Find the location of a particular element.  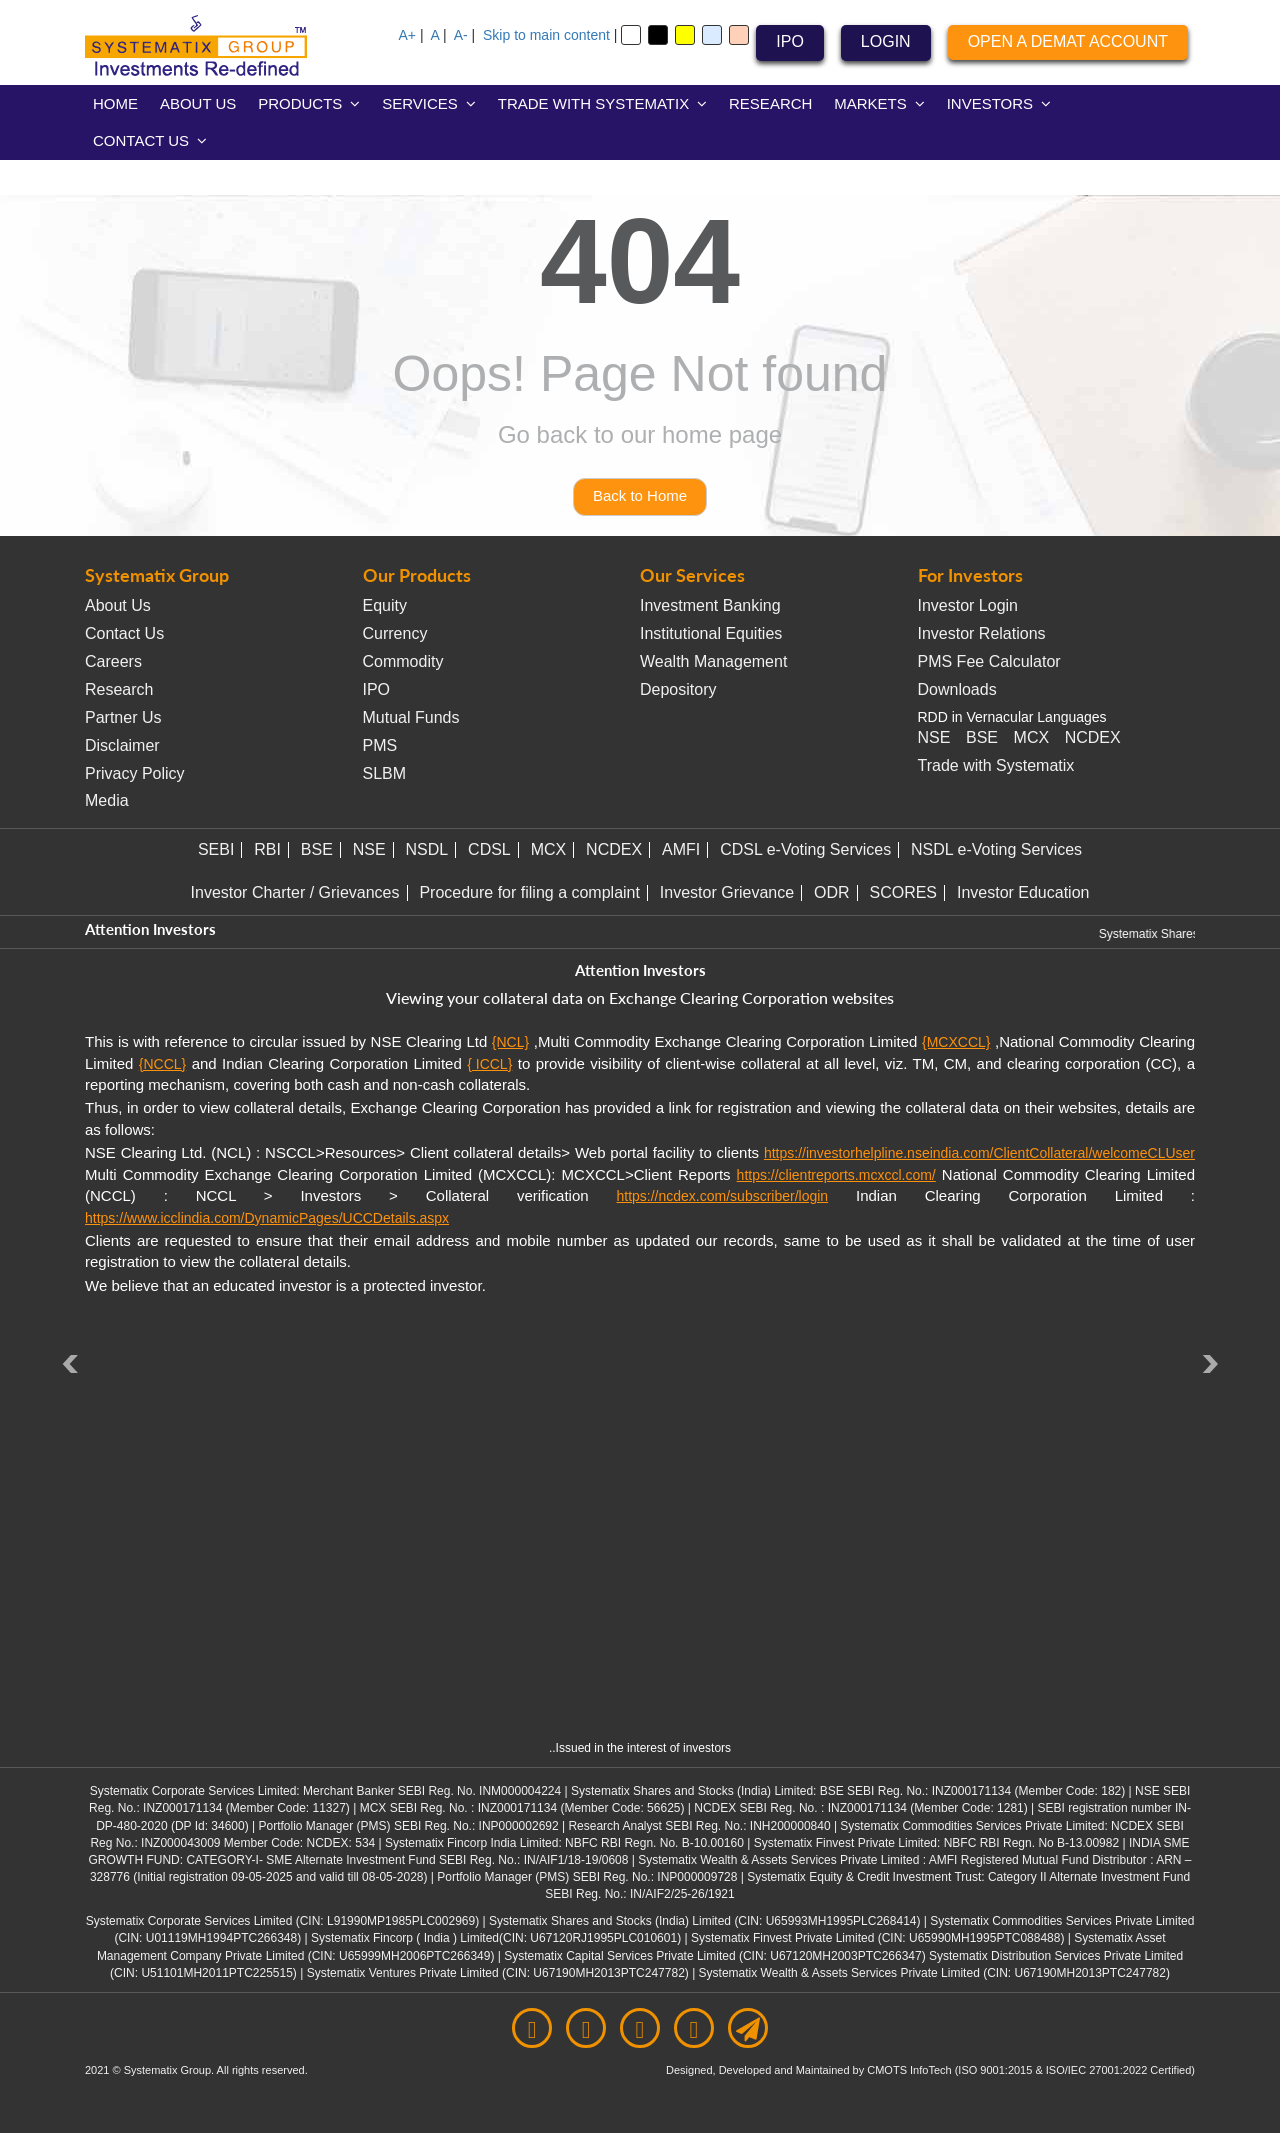

Careers is located at coordinates (113, 661).